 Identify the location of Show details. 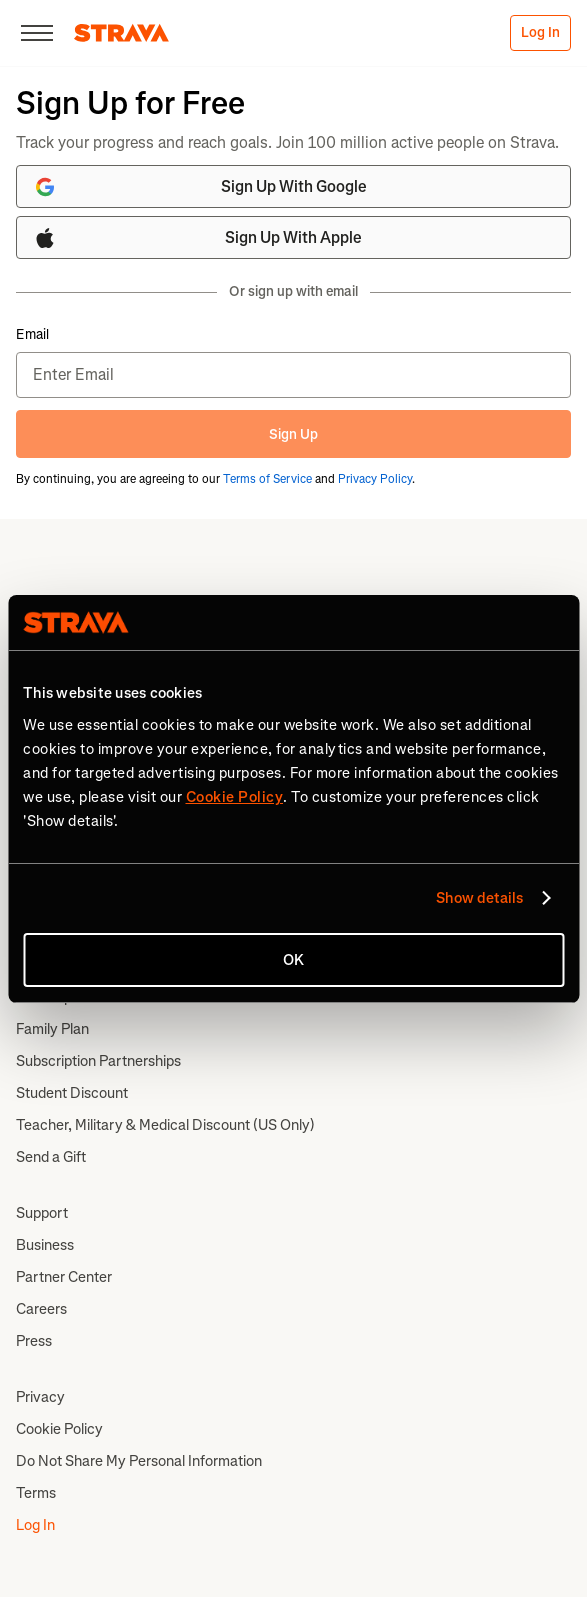
(479, 898).